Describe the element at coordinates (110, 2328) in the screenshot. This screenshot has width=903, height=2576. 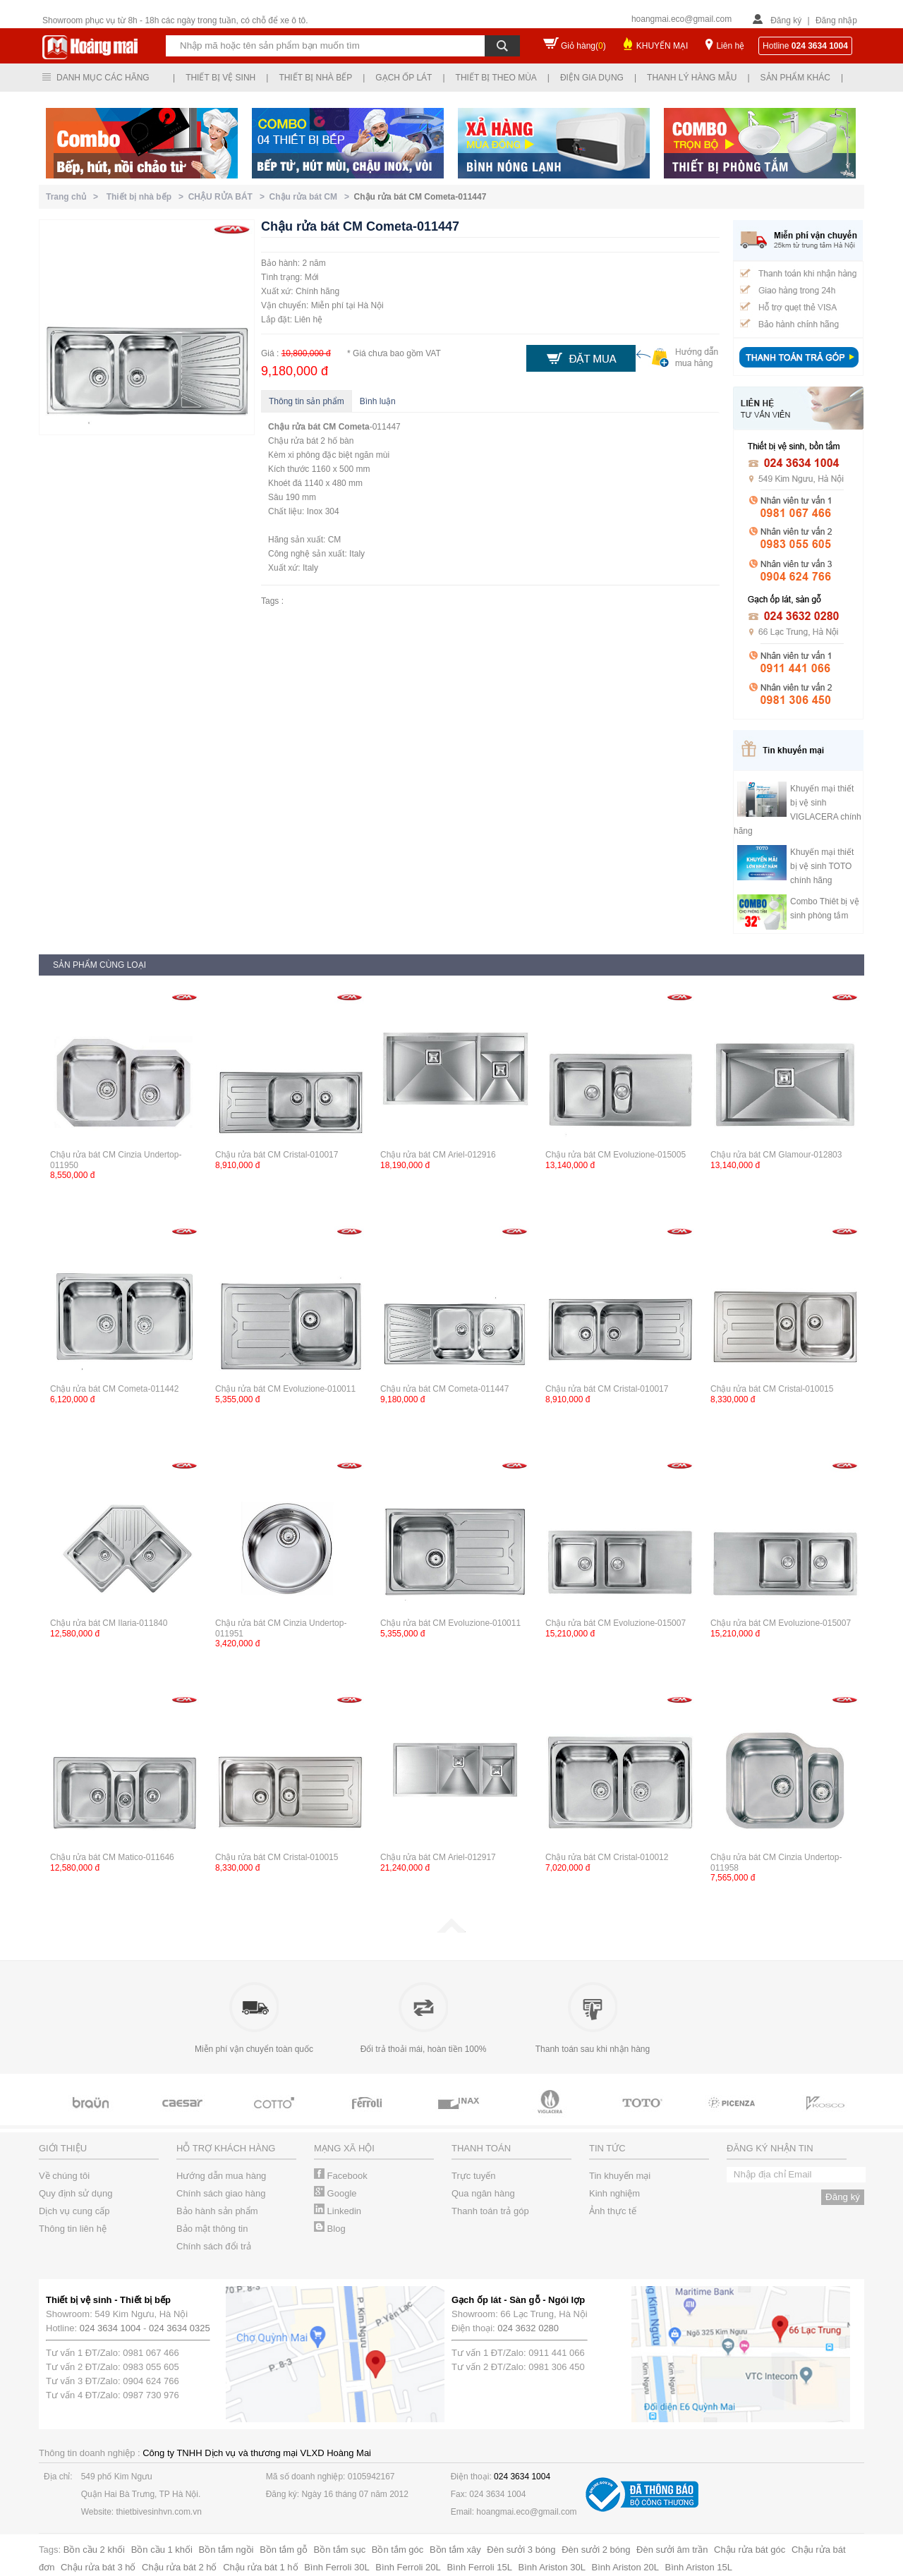
I see `024 3634 1004` at that location.